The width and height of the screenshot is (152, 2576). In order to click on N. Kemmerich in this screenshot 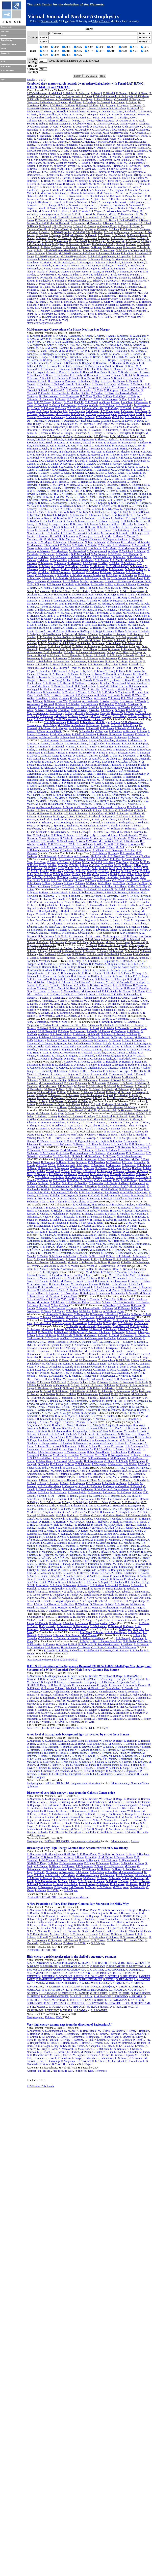, I will do `click(35, 1530)`.